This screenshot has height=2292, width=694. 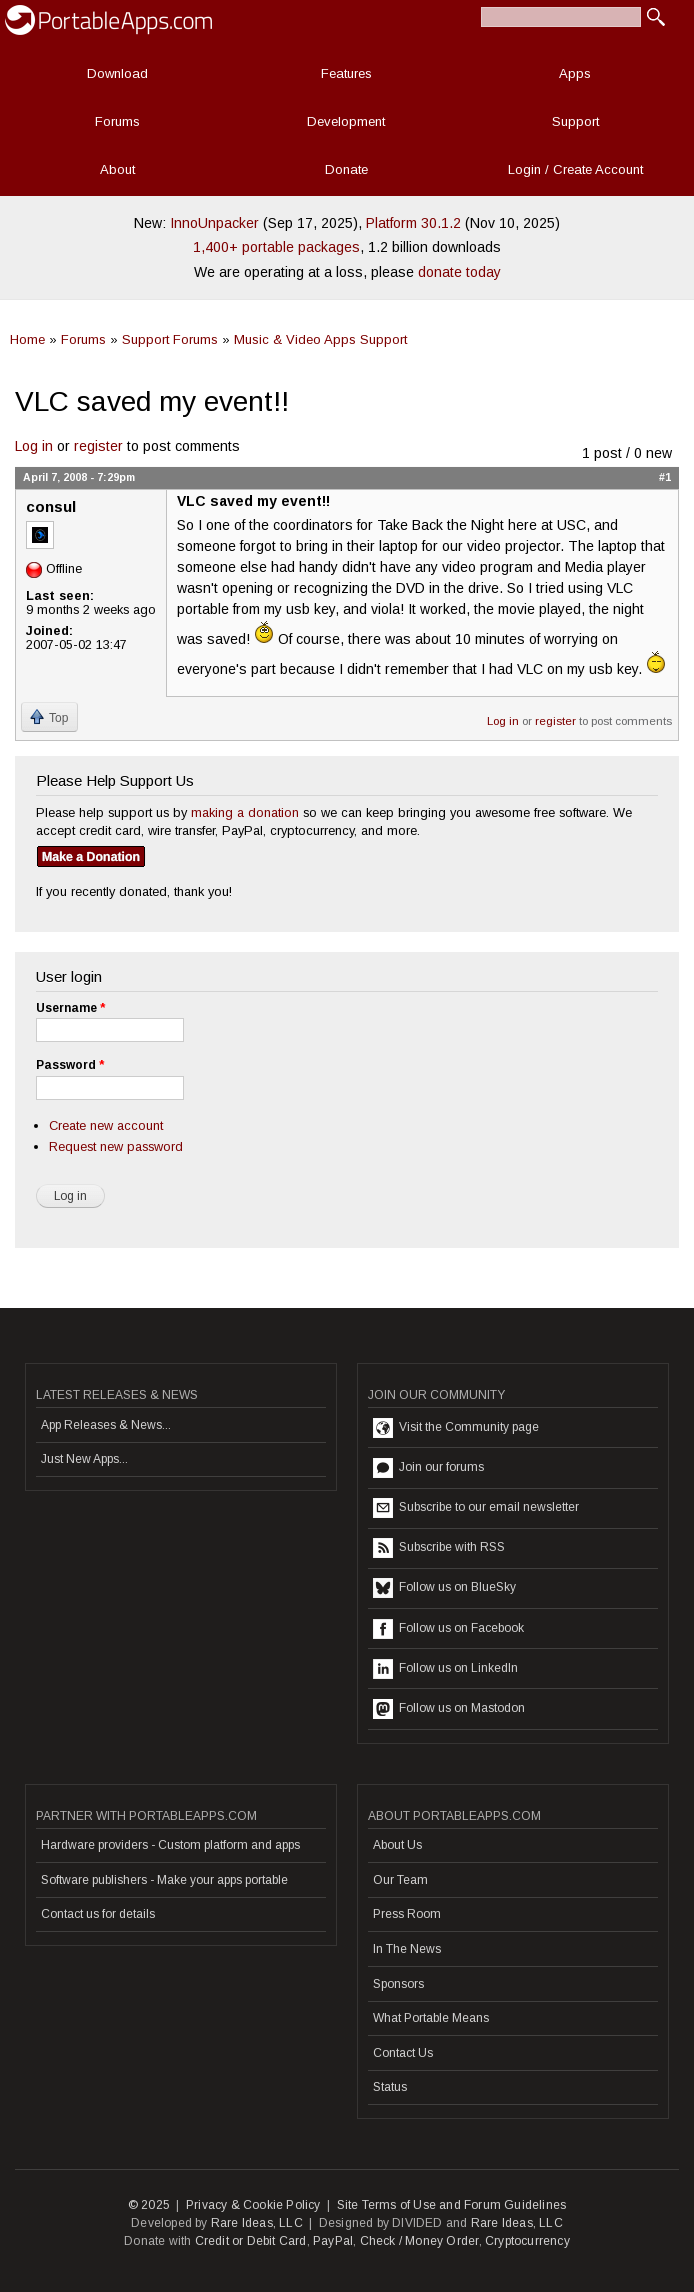 I want to click on Our Team, so click(x=400, y=1880).